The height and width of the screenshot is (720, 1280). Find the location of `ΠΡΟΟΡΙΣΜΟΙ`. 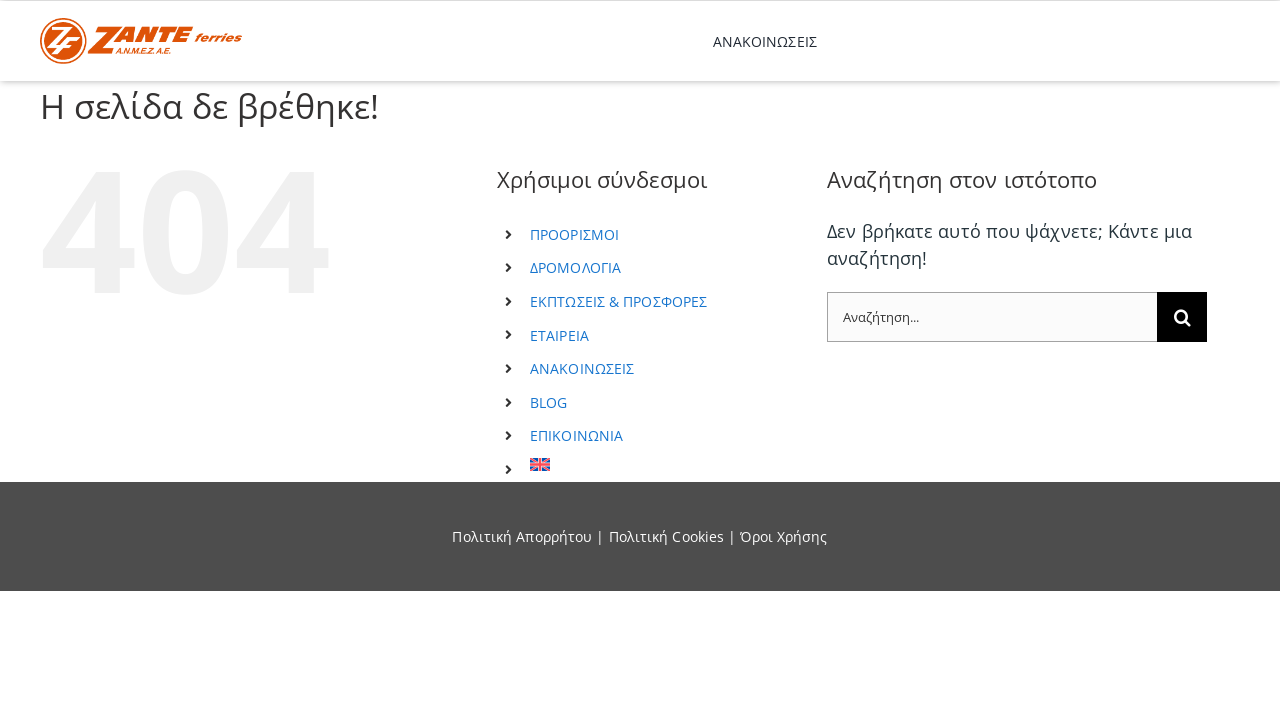

ΠΡΟΟΡΙΣΜΟΙ is located at coordinates (574, 234).